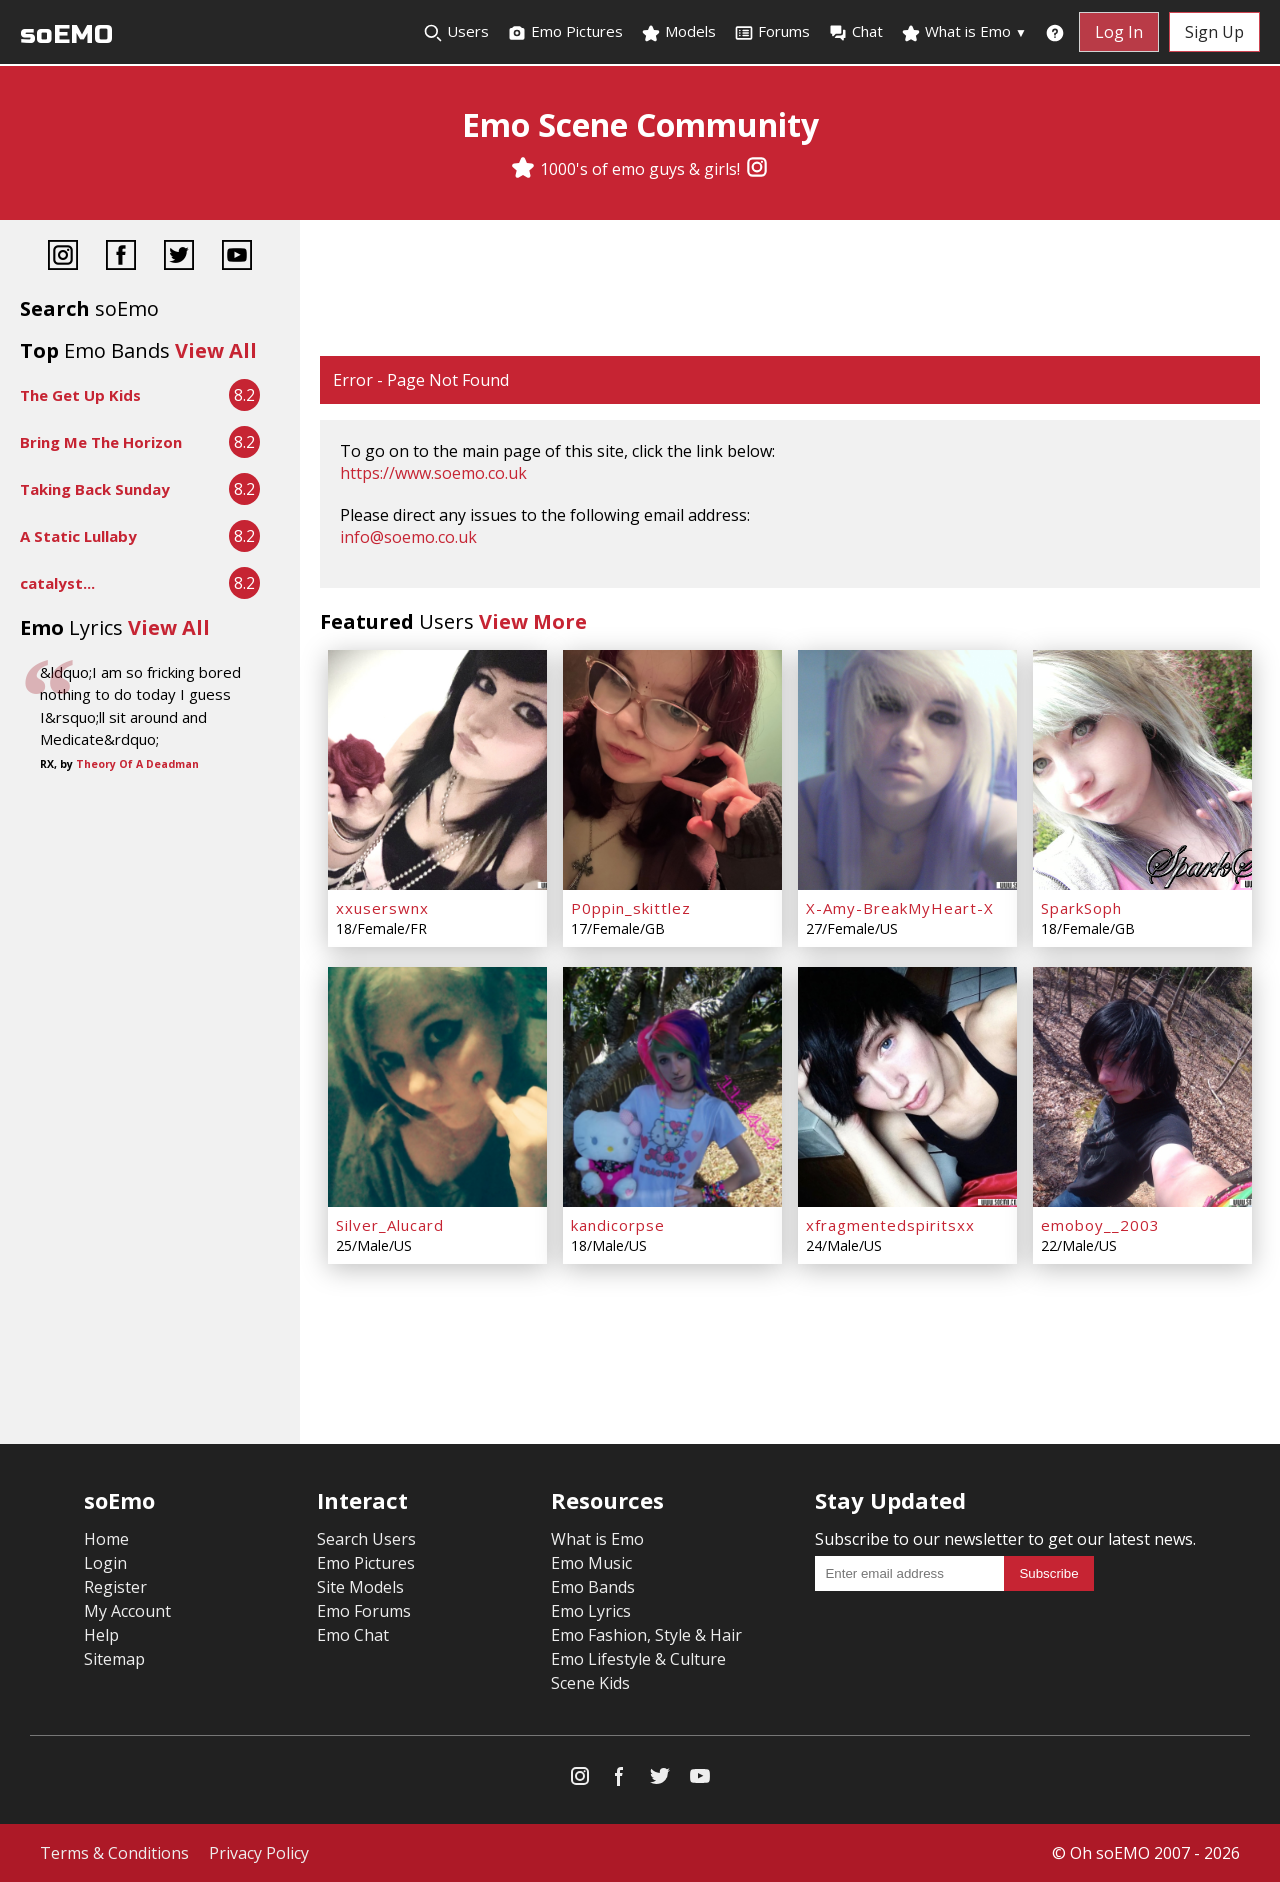  What do you see at coordinates (353, 1635) in the screenshot?
I see `Emo Chat` at bounding box center [353, 1635].